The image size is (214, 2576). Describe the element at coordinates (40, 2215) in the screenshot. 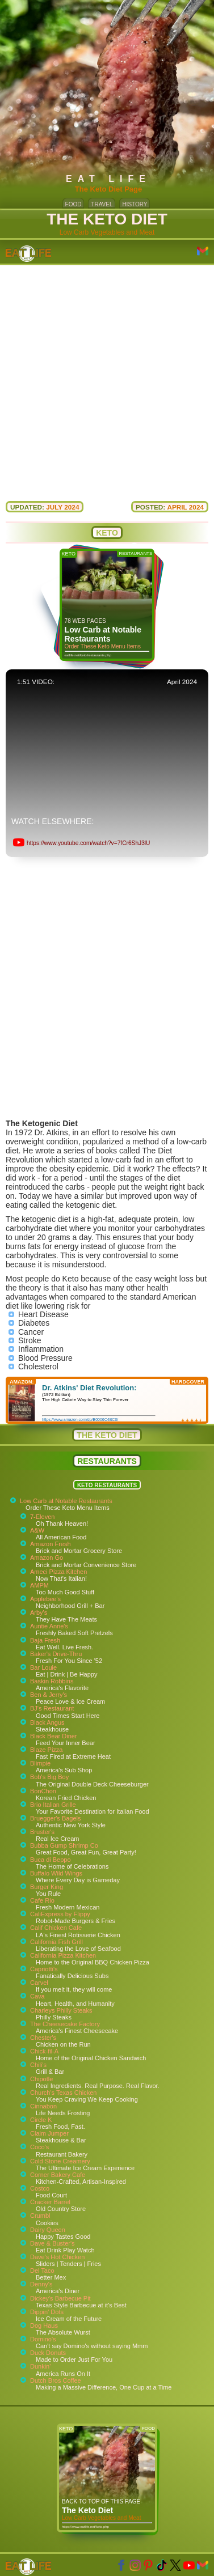

I see `Crumbl` at that location.